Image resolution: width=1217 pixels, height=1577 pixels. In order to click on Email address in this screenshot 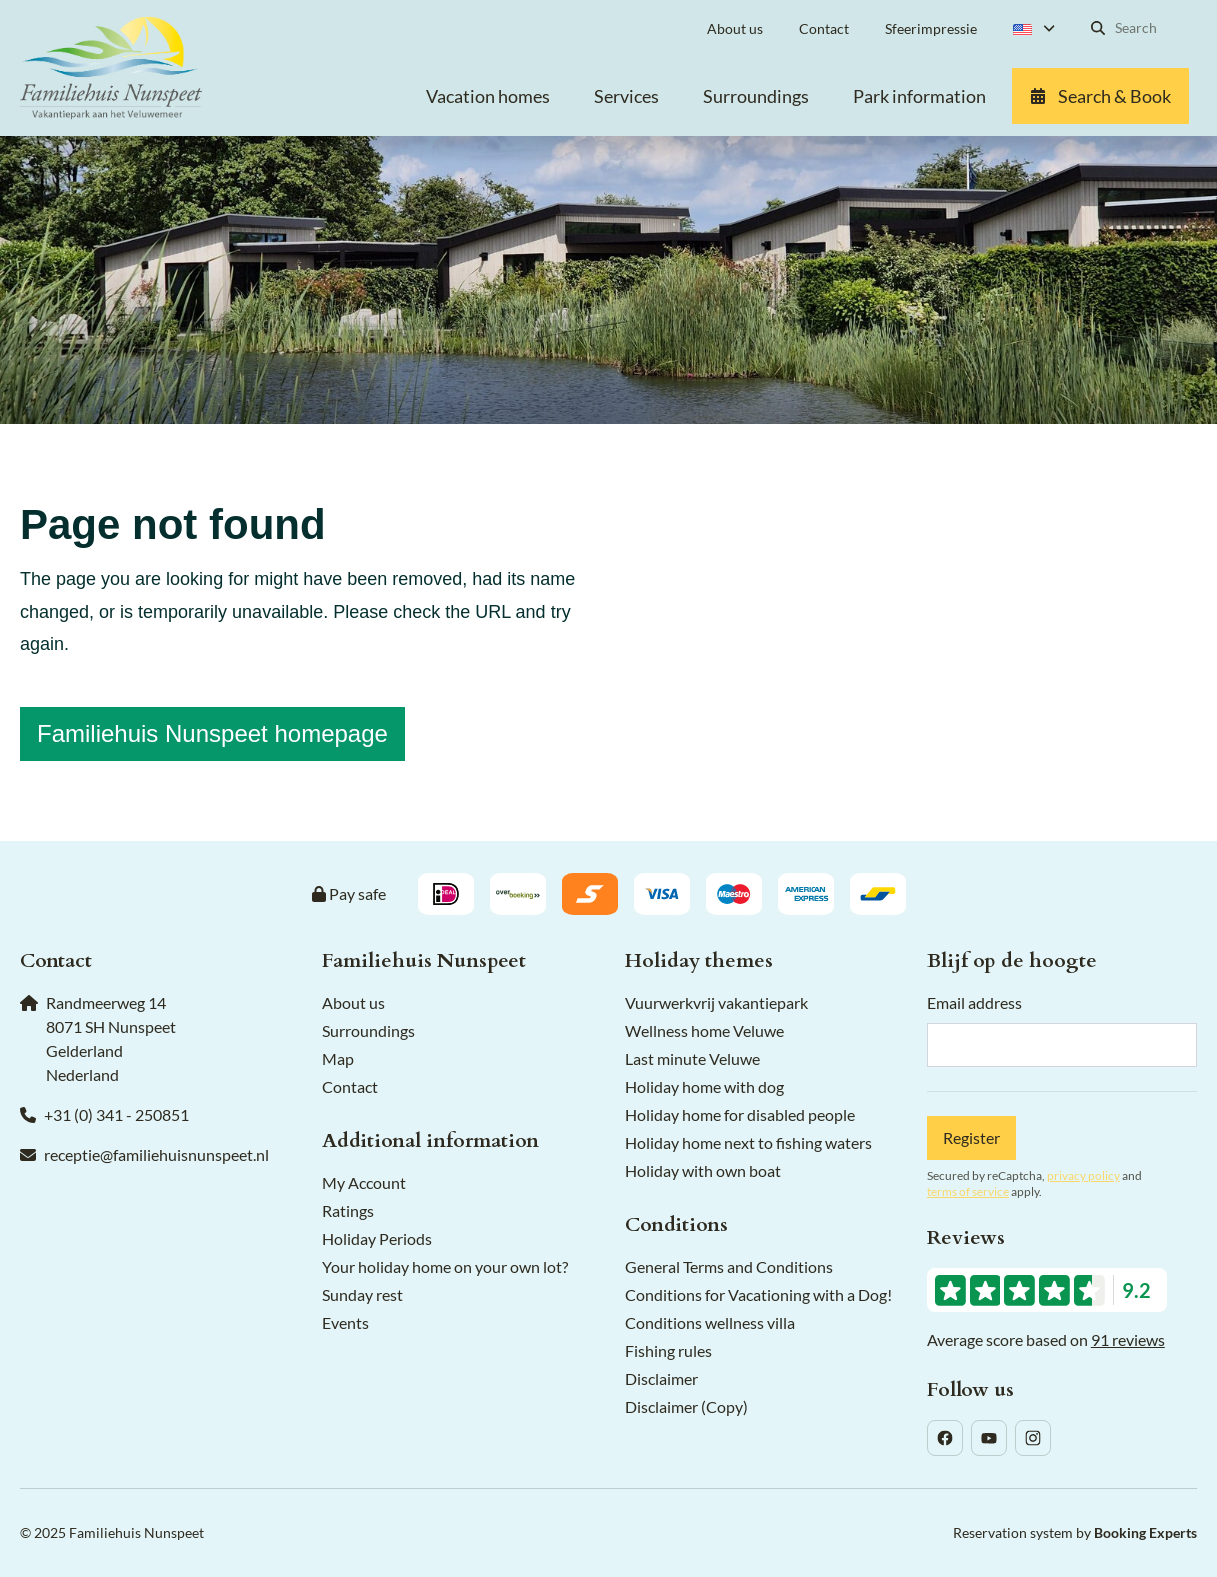, I will do `click(974, 1002)`.